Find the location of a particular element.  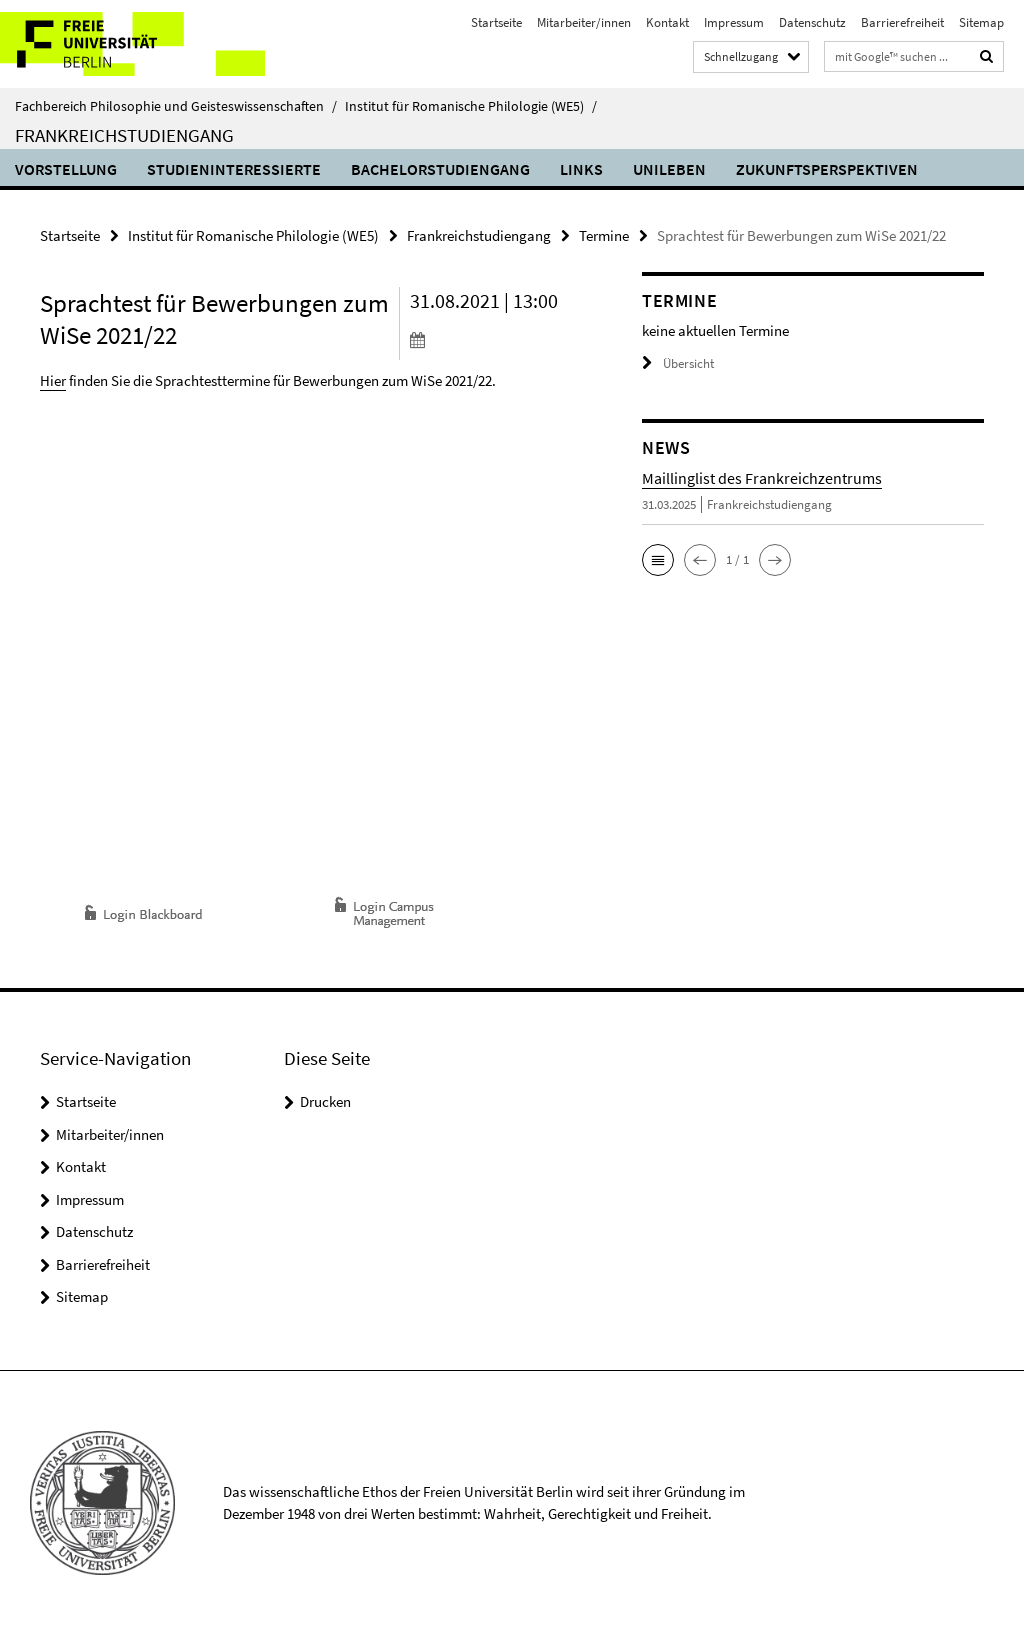

Fachbereich Philosophie und Geisteswissenschaften is located at coordinates (176, 106).